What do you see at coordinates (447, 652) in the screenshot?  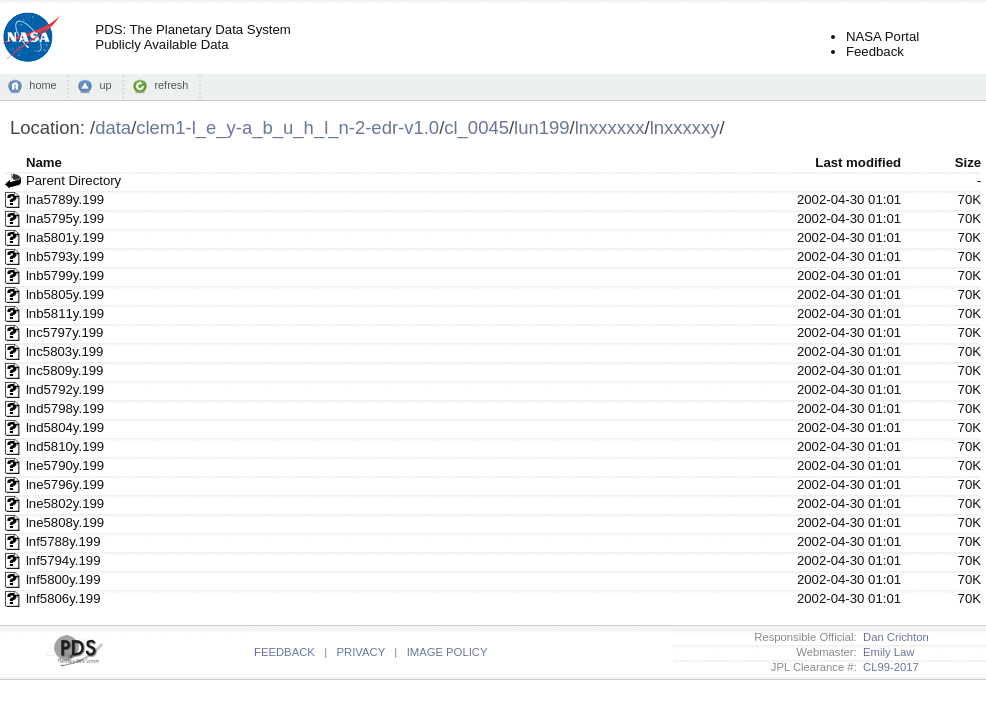 I see `IMAGE POLICY` at bounding box center [447, 652].